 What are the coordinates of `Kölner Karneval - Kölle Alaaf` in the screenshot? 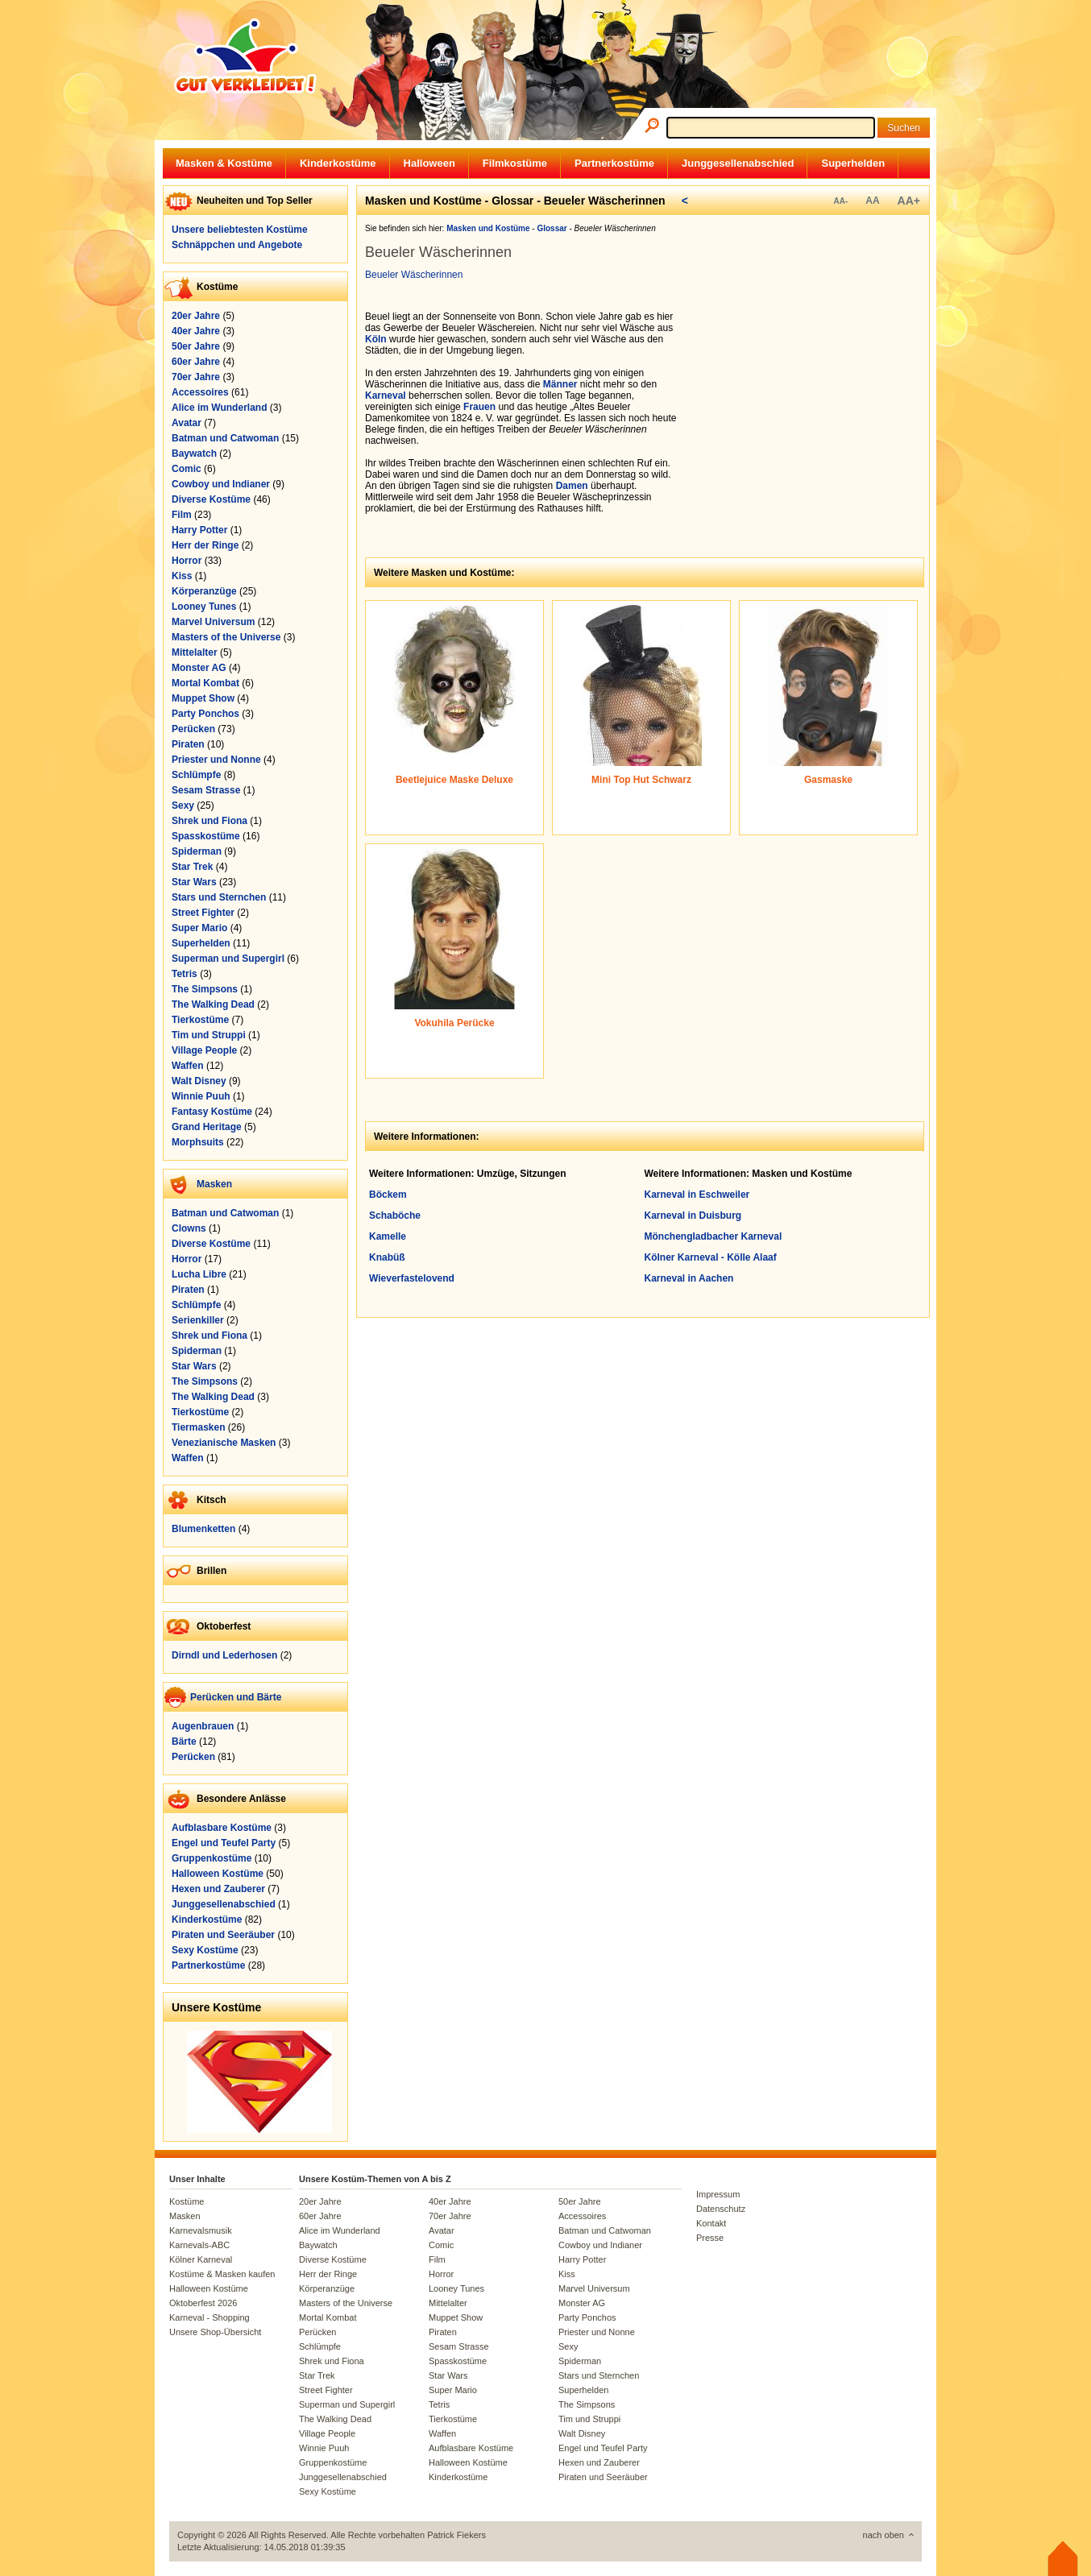 It's located at (711, 1257).